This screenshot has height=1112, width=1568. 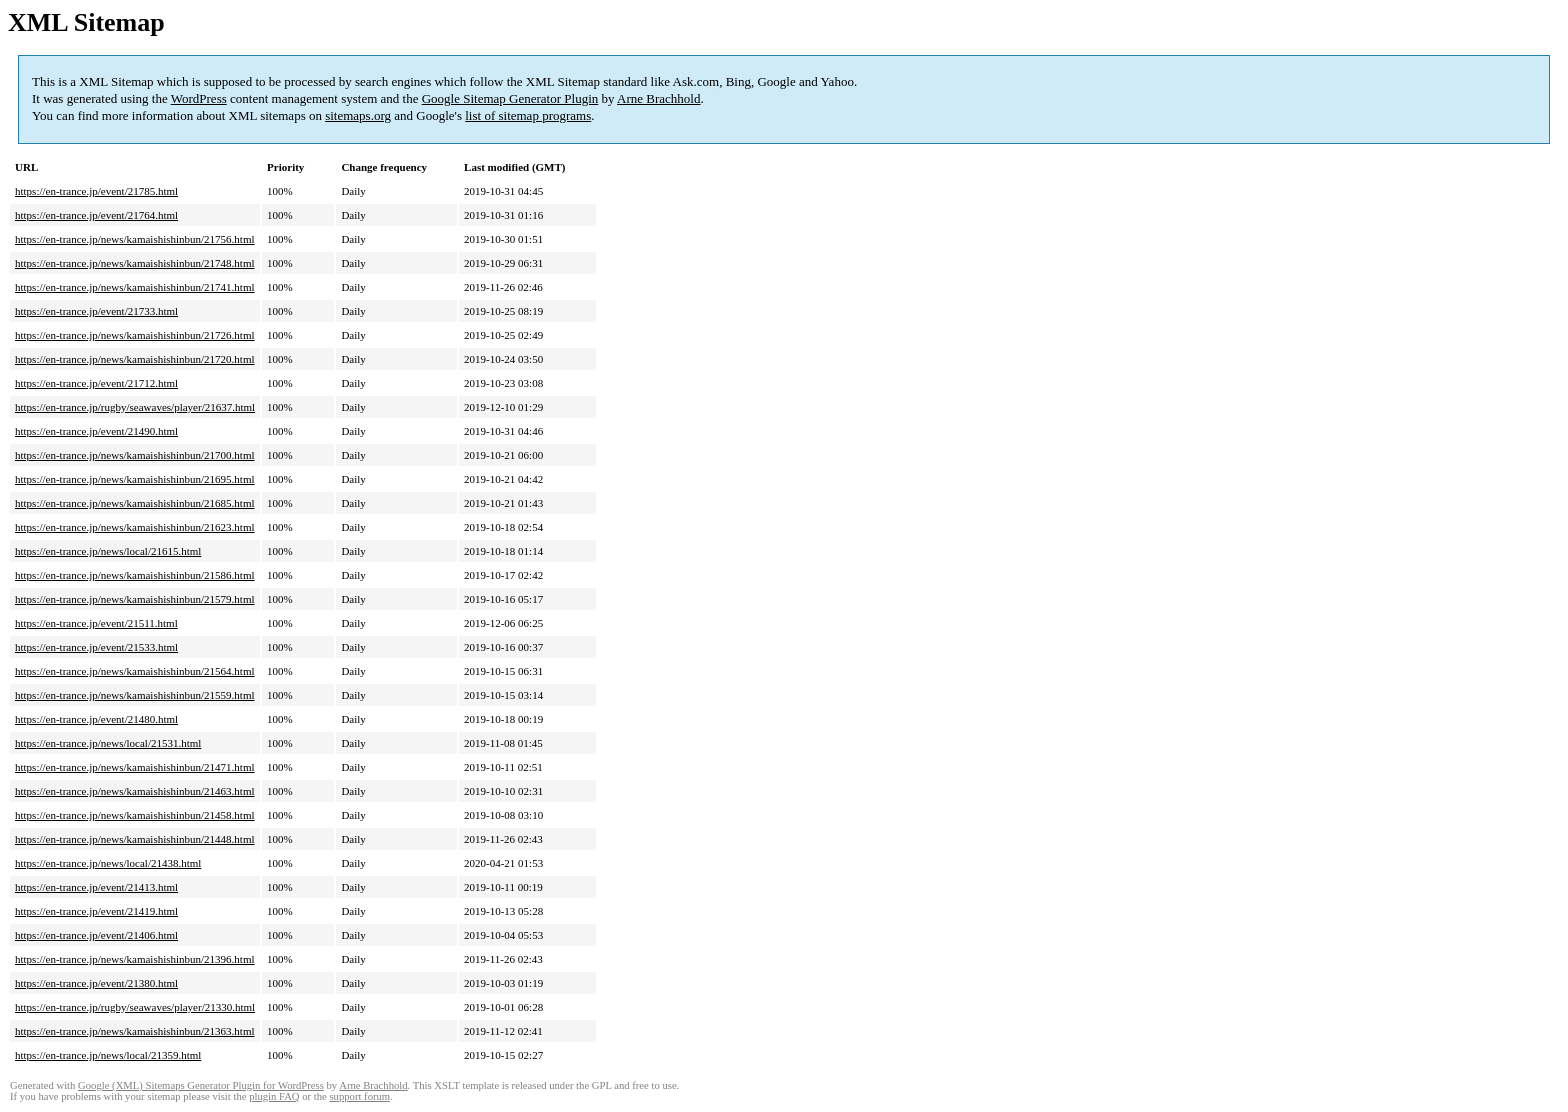 What do you see at coordinates (135, 239) in the screenshot?
I see `https://en-trance.jp/news/kamaishishinbun/21756.html` at bounding box center [135, 239].